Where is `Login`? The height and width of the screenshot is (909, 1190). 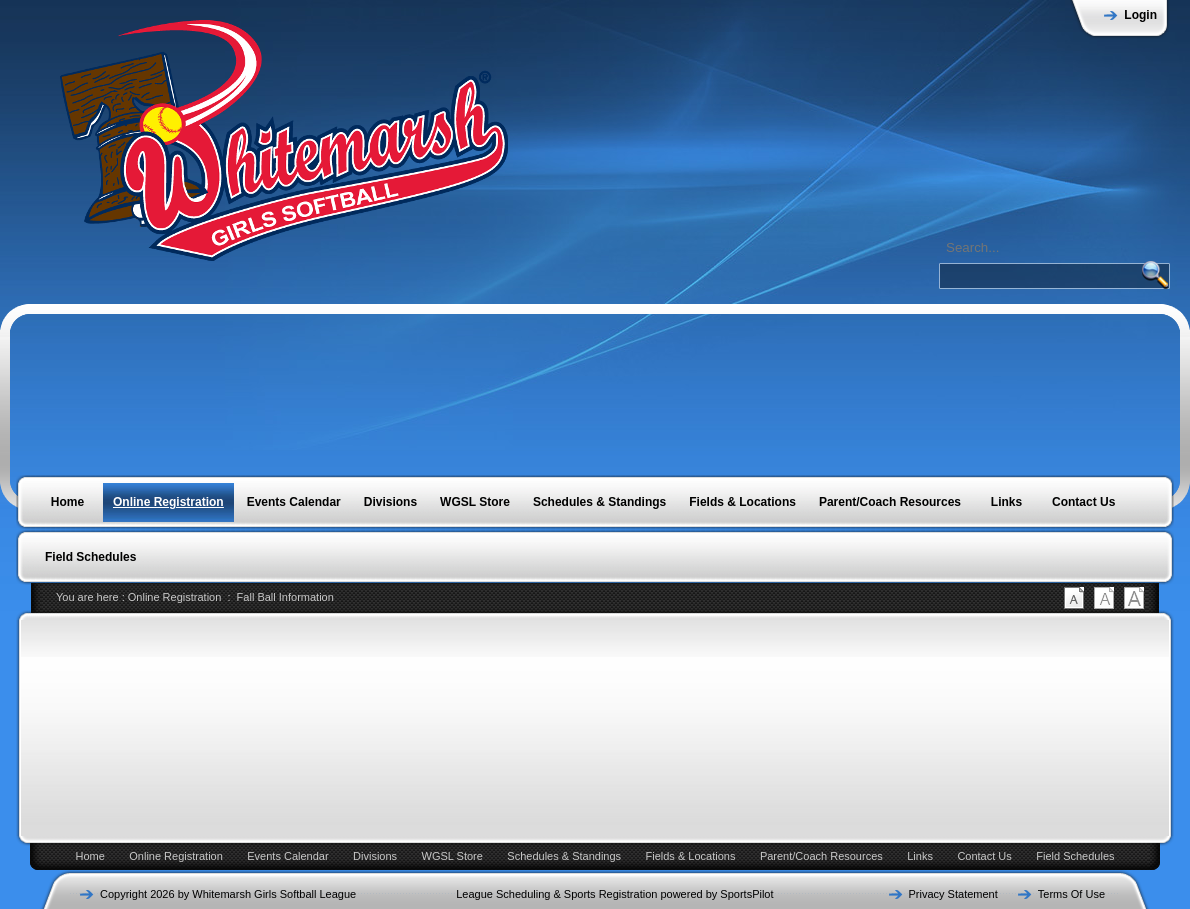 Login is located at coordinates (1140, 15).